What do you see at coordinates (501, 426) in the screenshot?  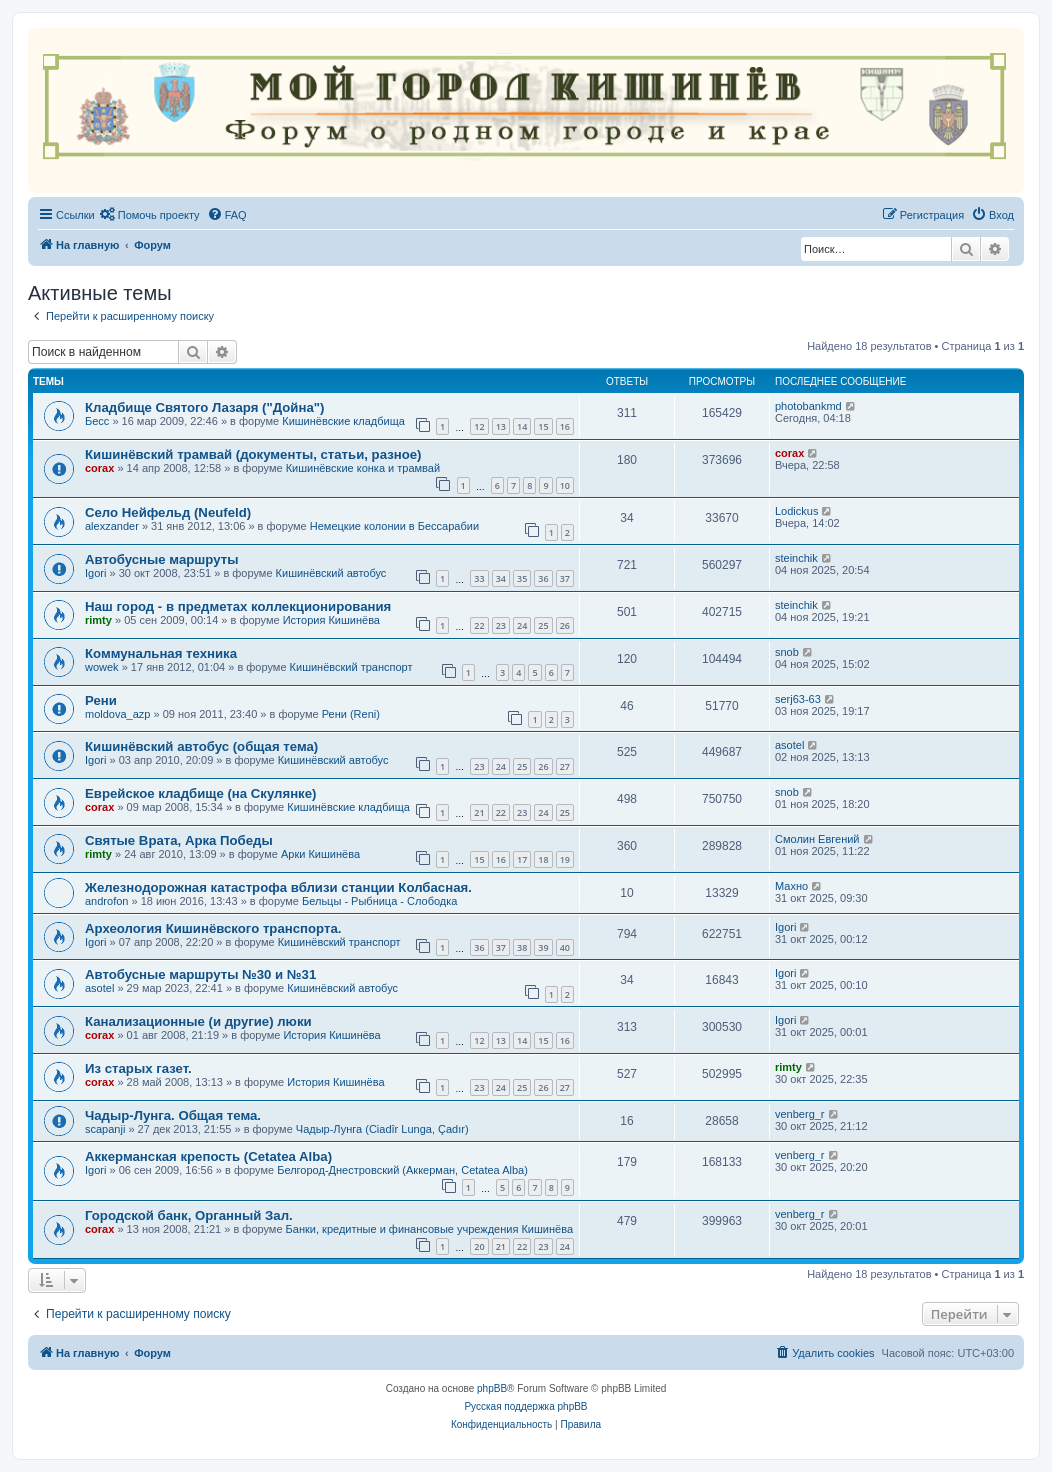 I see `13` at bounding box center [501, 426].